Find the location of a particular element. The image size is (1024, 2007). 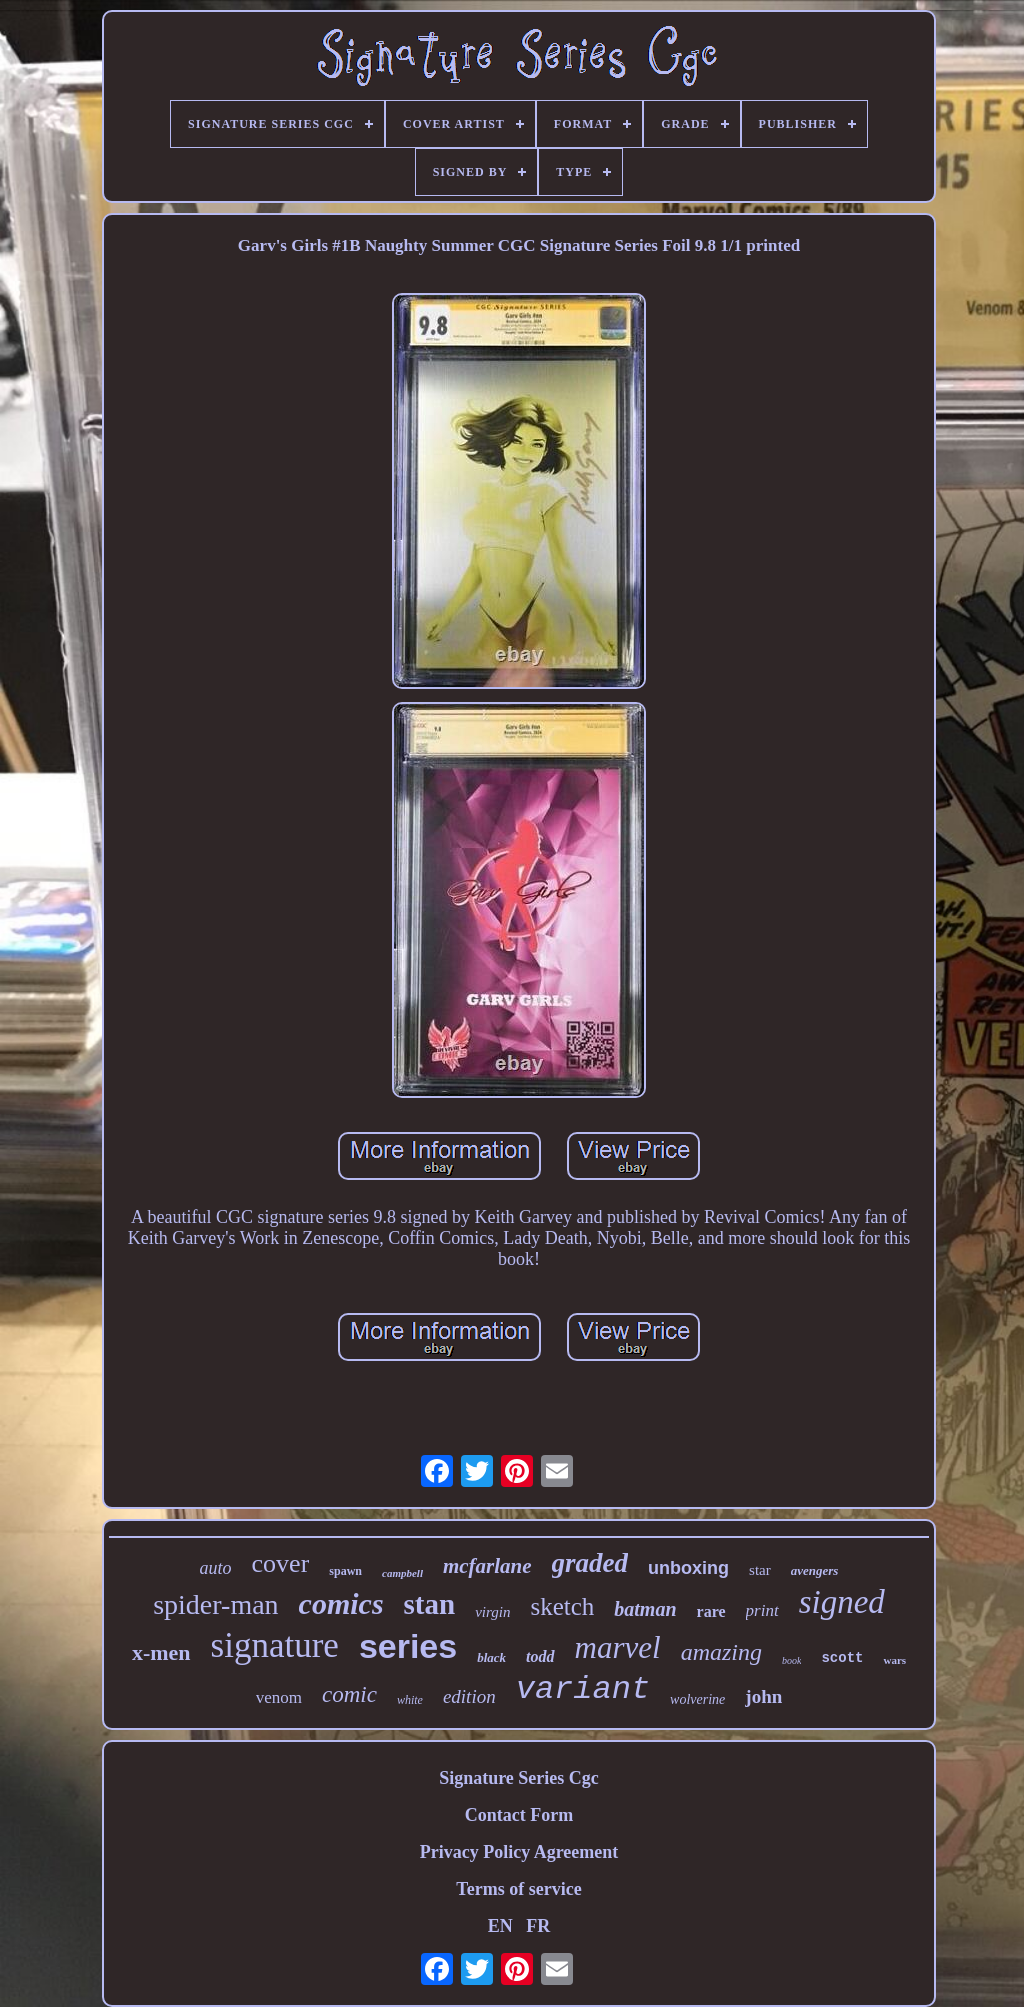

EN is located at coordinates (500, 1926).